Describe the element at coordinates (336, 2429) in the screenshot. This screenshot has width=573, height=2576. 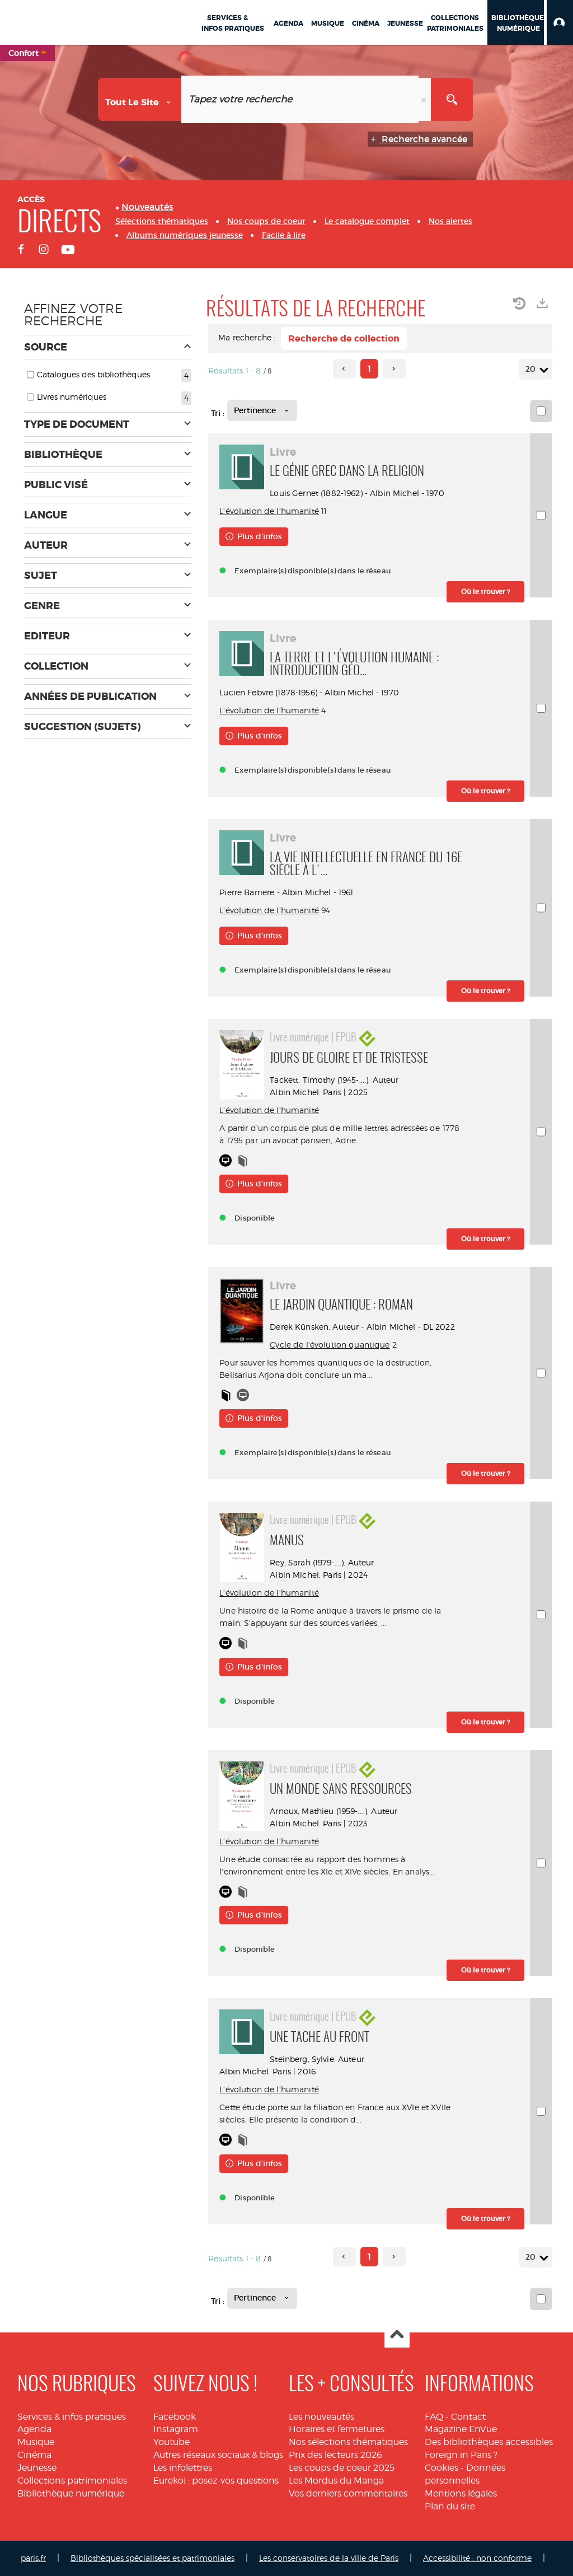
I see `Horaires et fermetures` at that location.